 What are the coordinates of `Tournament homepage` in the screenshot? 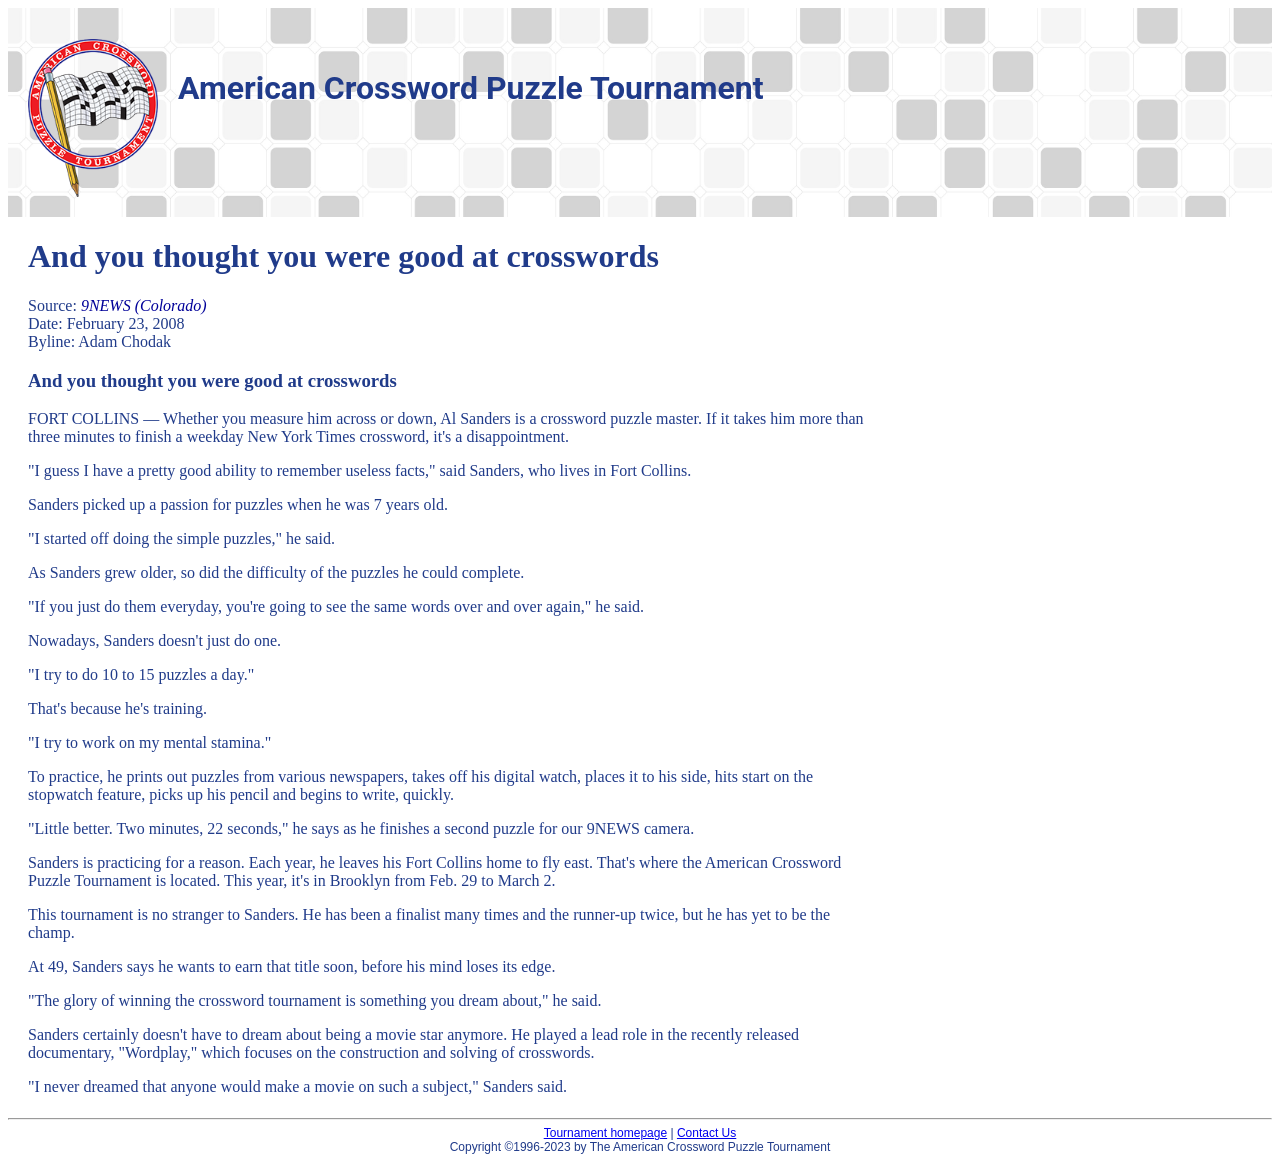 It's located at (605, 1133).